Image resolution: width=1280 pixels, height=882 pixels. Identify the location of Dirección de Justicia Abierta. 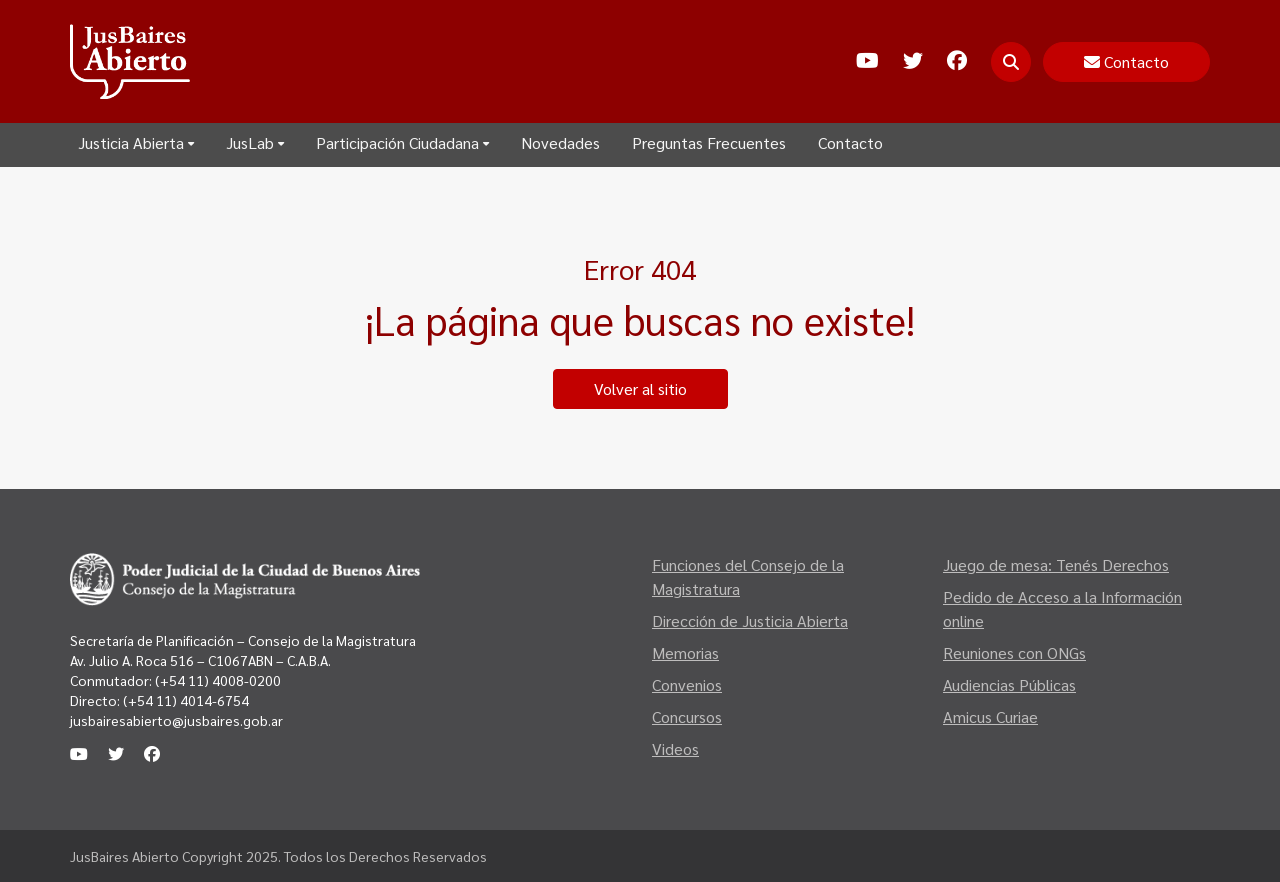
(750, 620).